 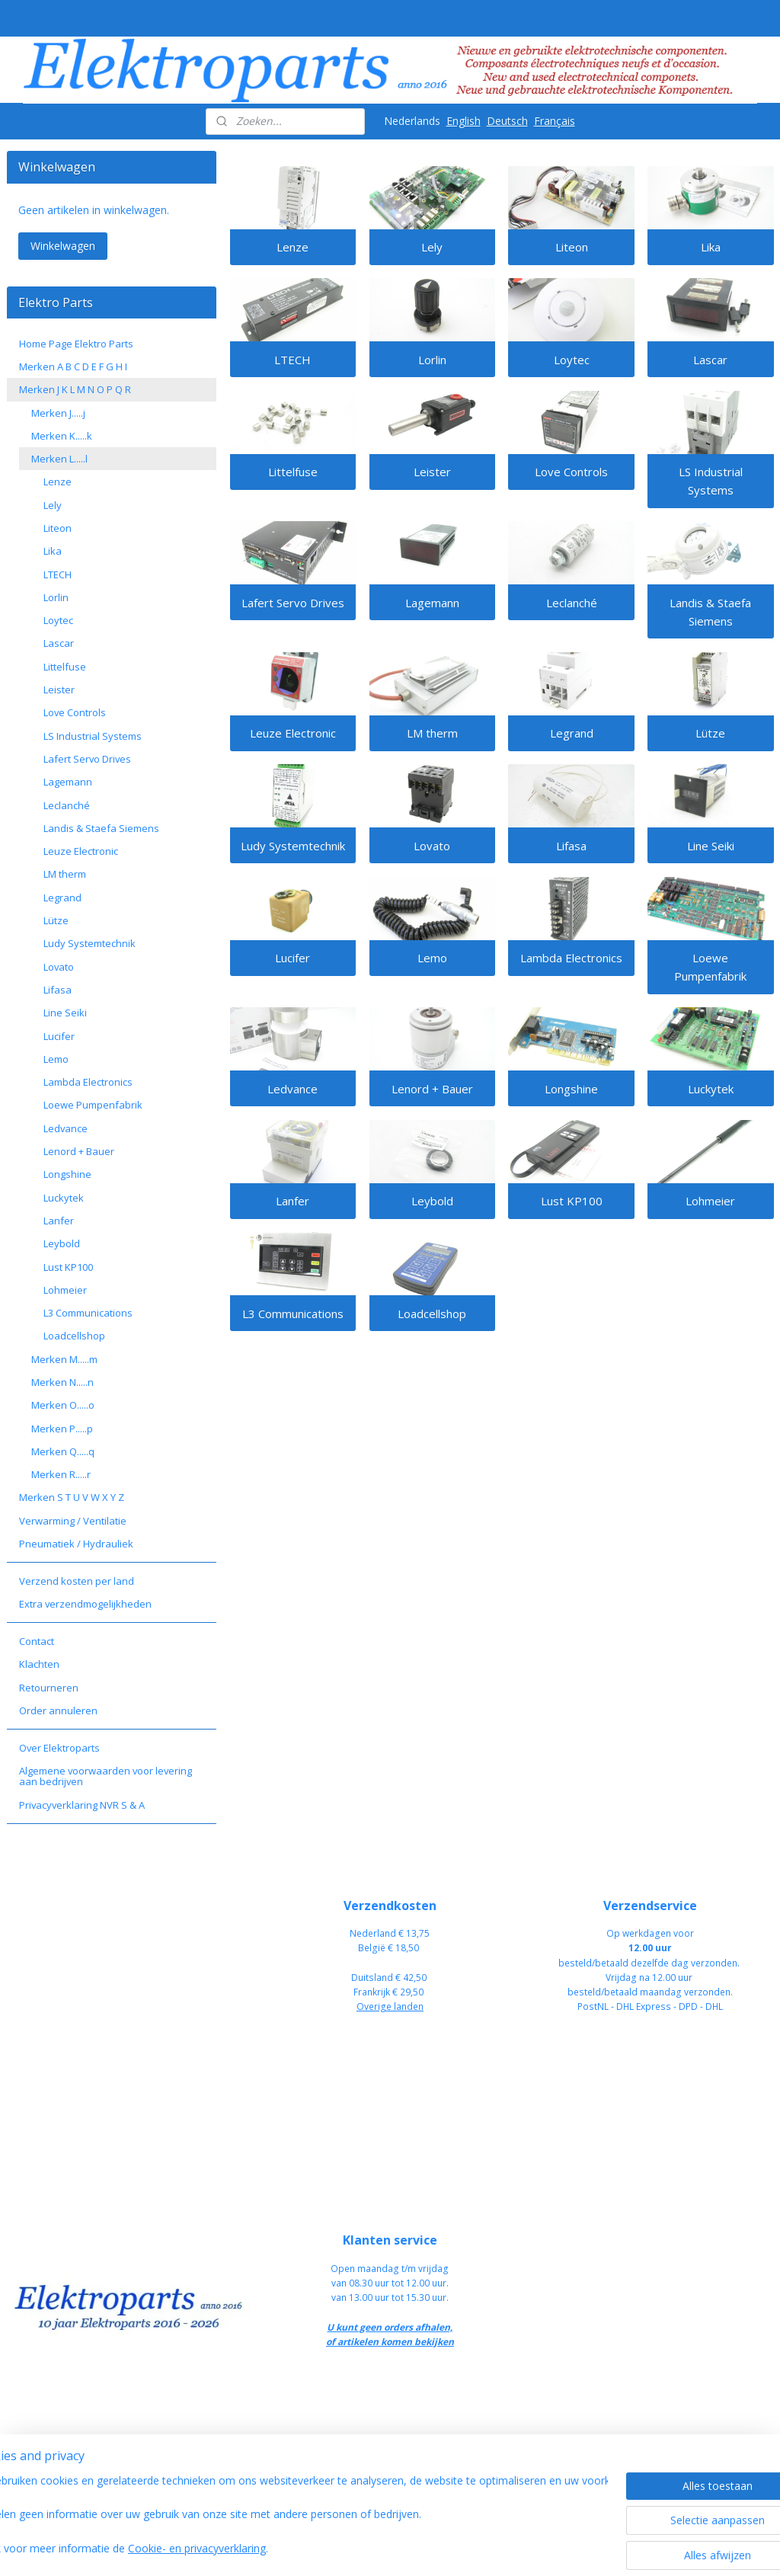 What do you see at coordinates (292, 247) in the screenshot?
I see `Lenze` at bounding box center [292, 247].